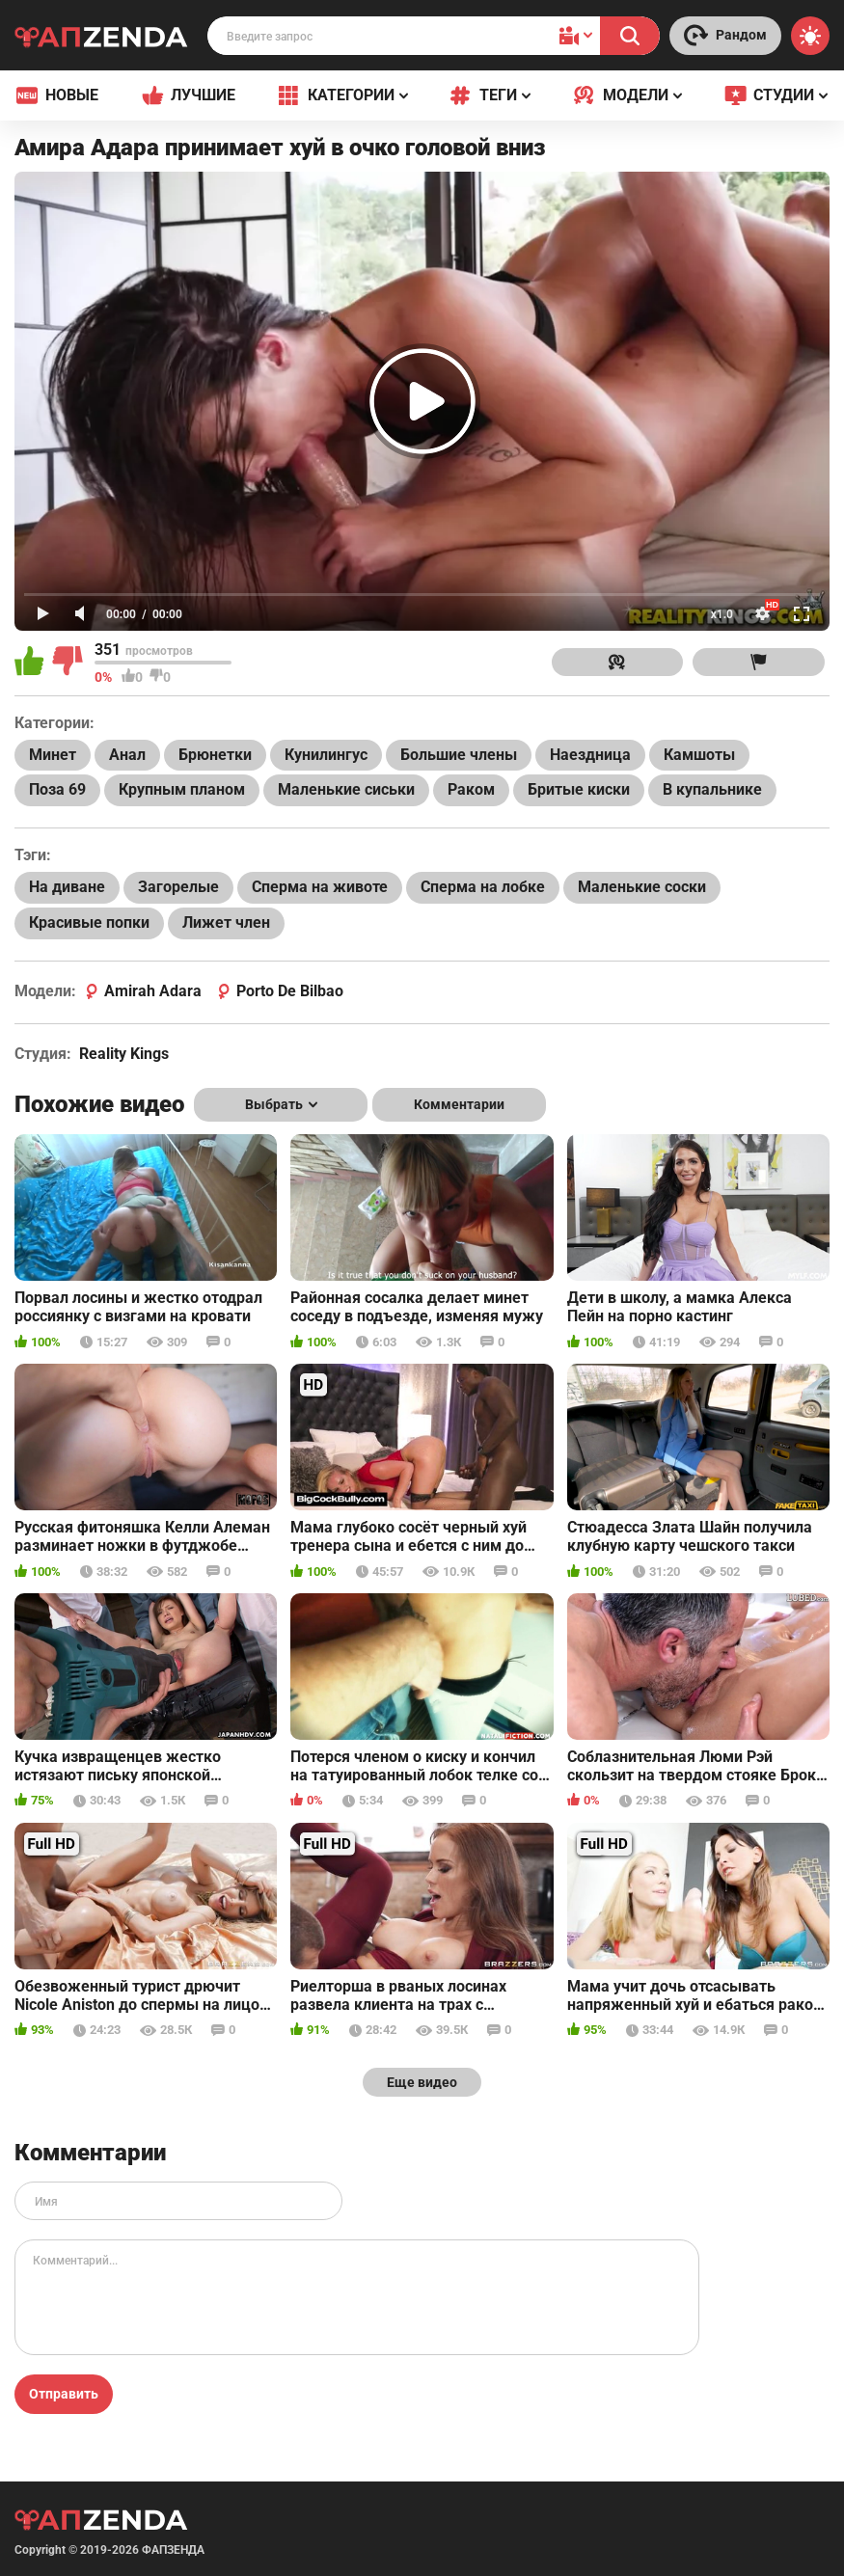 The width and height of the screenshot is (844, 2576). What do you see at coordinates (471, 789) in the screenshot?
I see `Раком` at bounding box center [471, 789].